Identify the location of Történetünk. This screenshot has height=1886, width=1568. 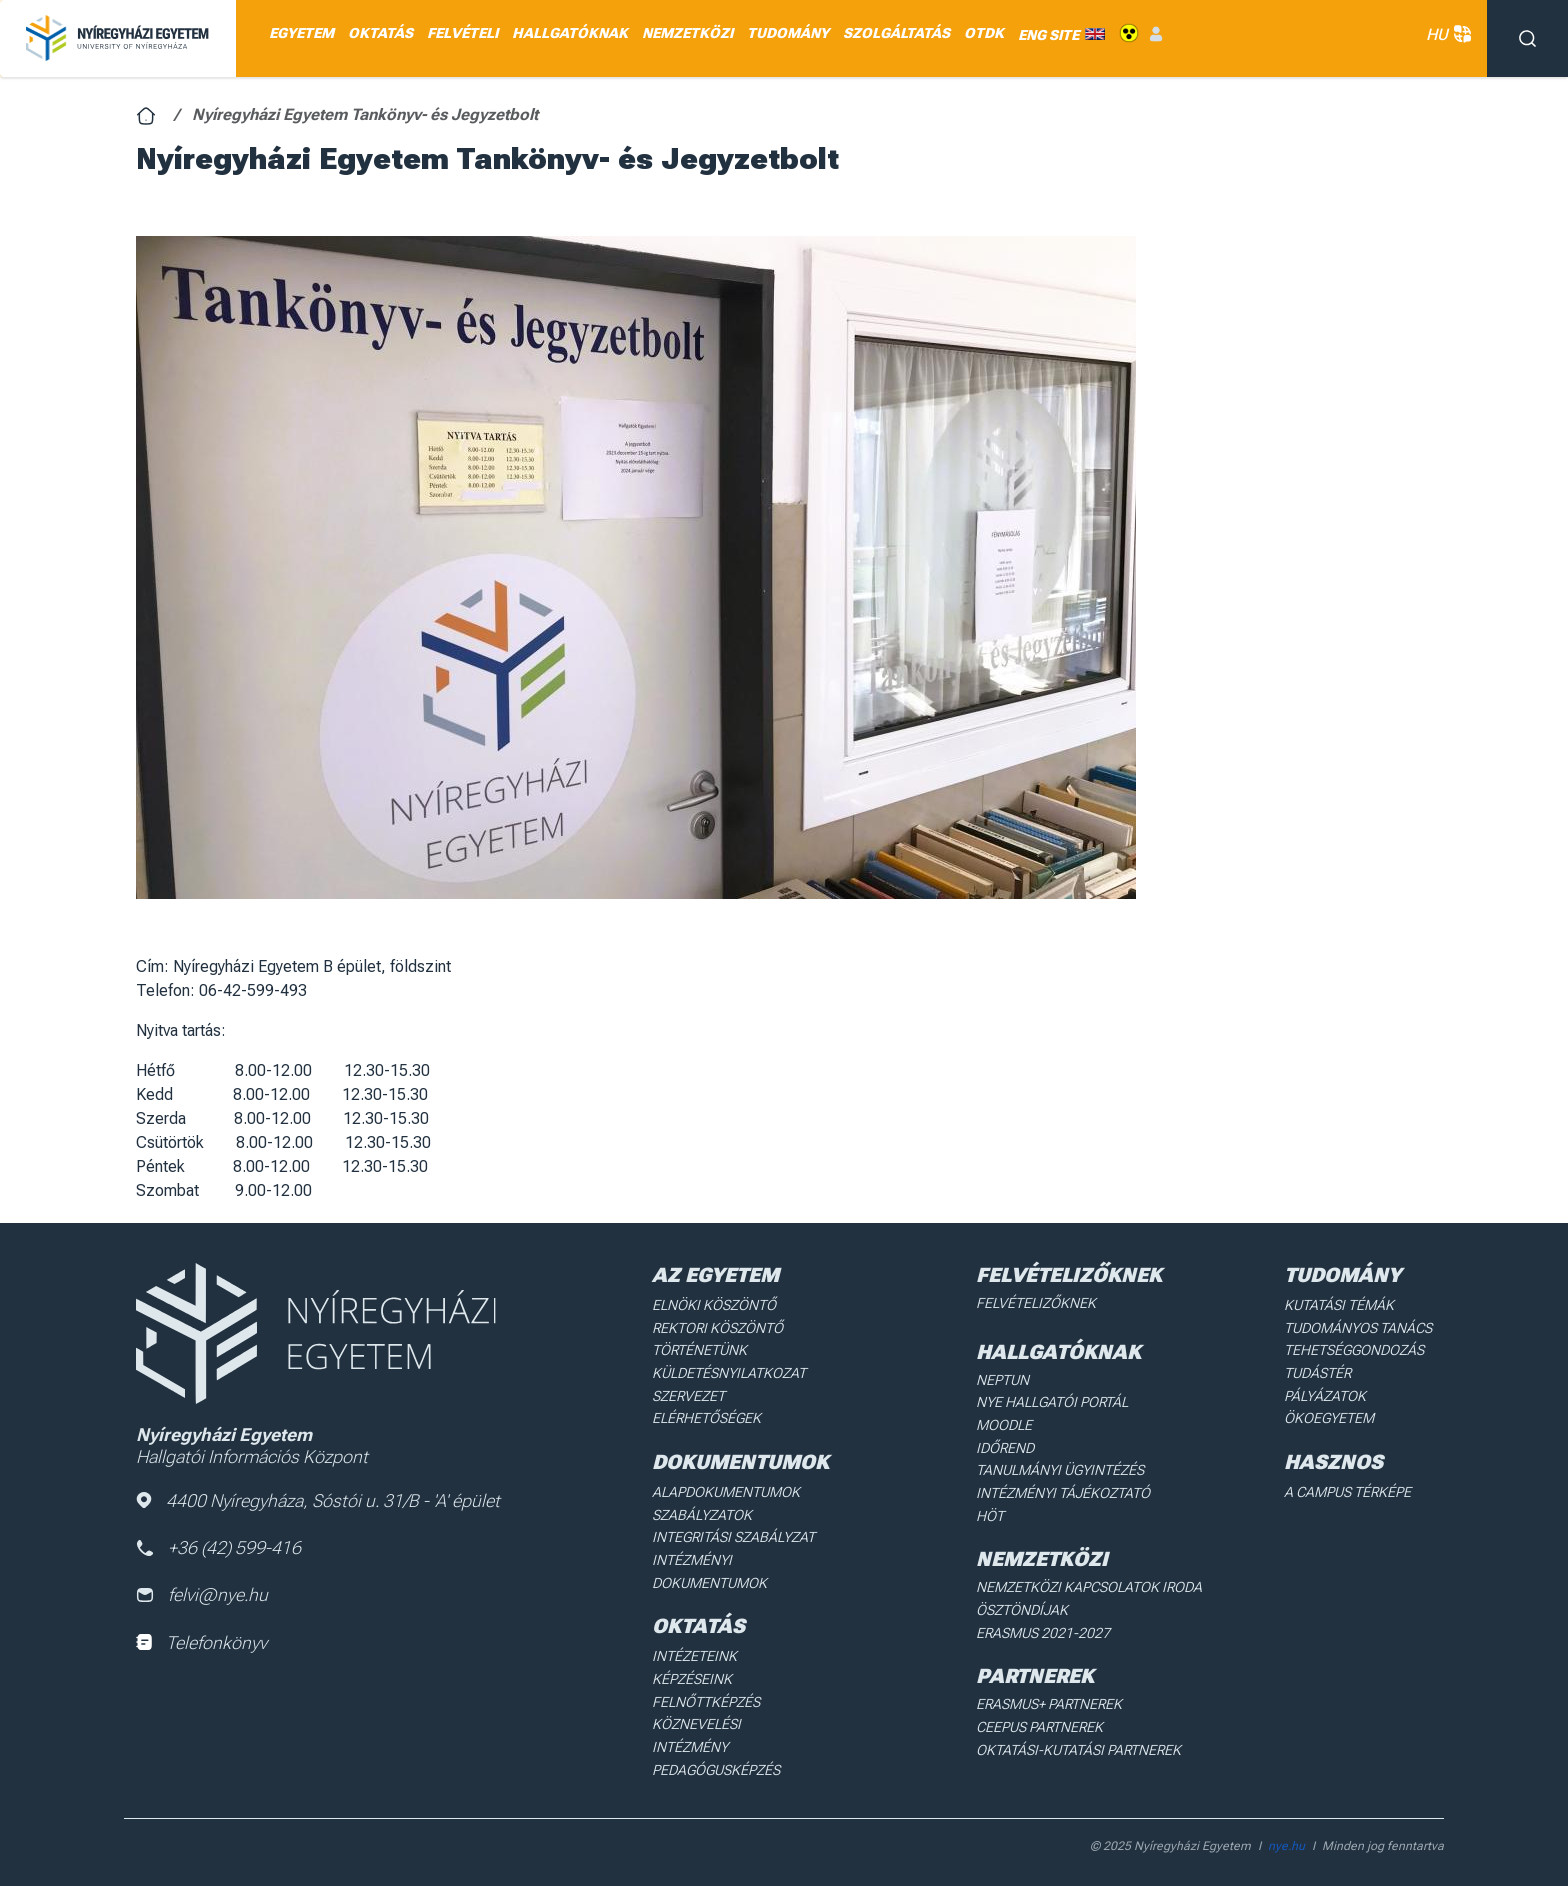
(699, 1350).